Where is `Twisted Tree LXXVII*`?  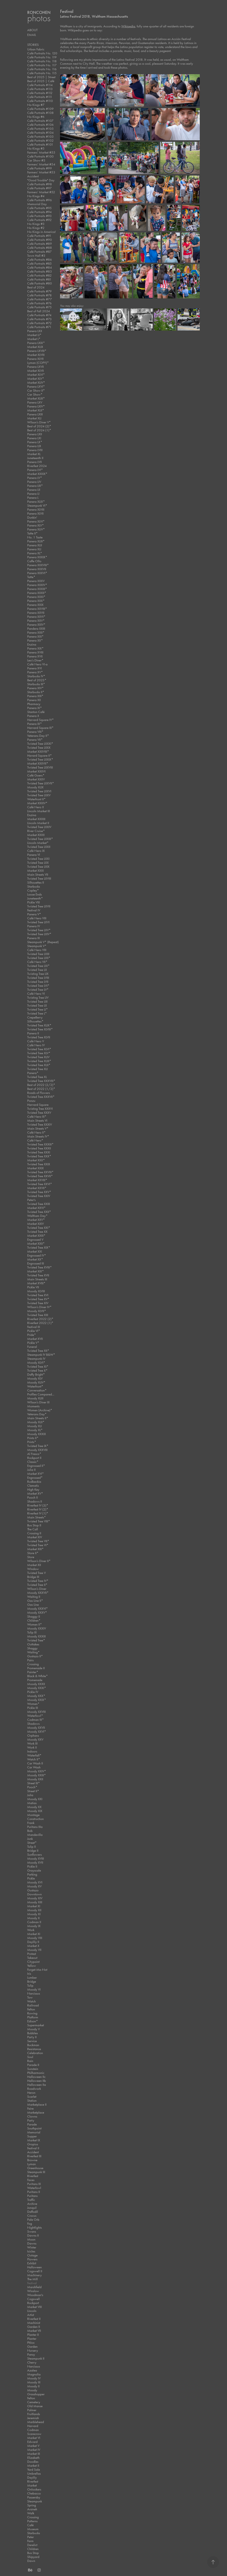 Twisted Tree LXXVII* is located at coordinates (40, 783).